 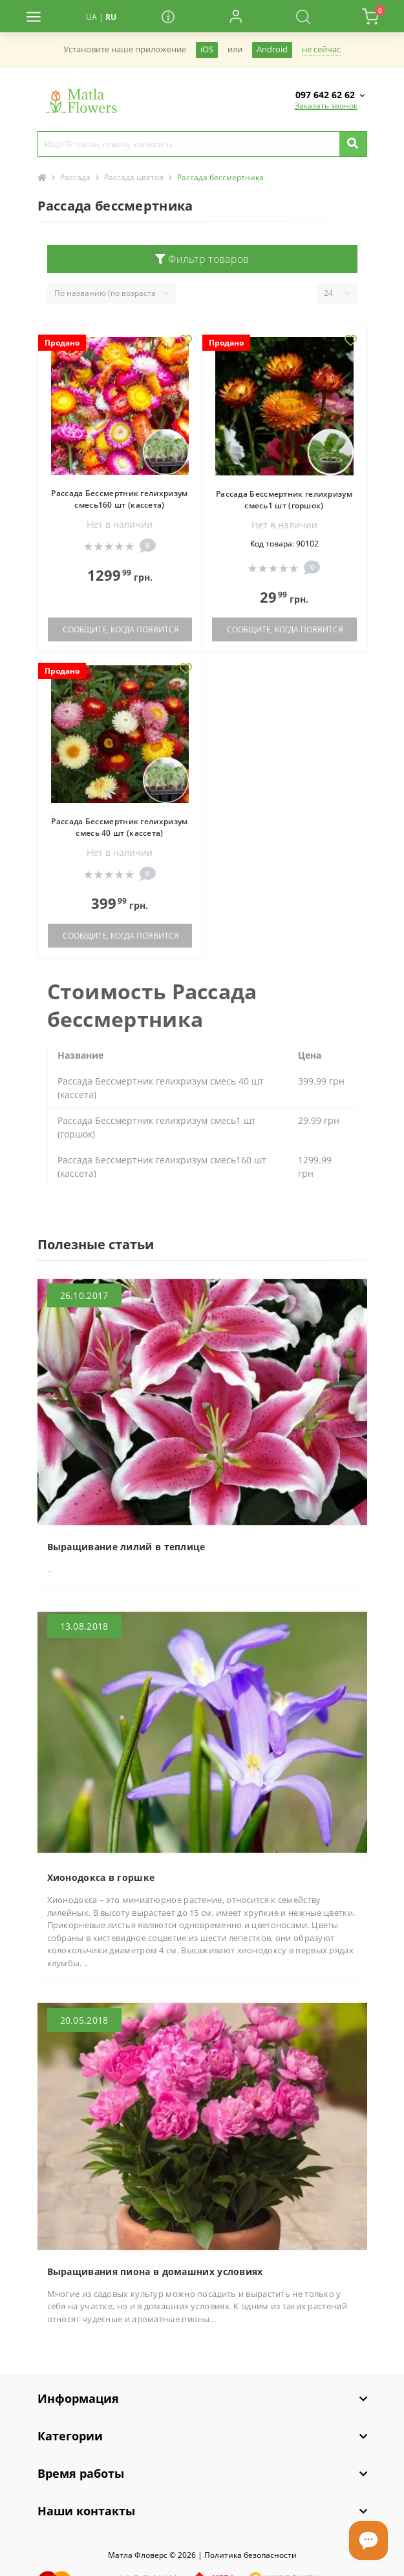 I want to click on Рассада Бессмертник гелихризум смесь 40 шт (кассета), so click(x=119, y=827).